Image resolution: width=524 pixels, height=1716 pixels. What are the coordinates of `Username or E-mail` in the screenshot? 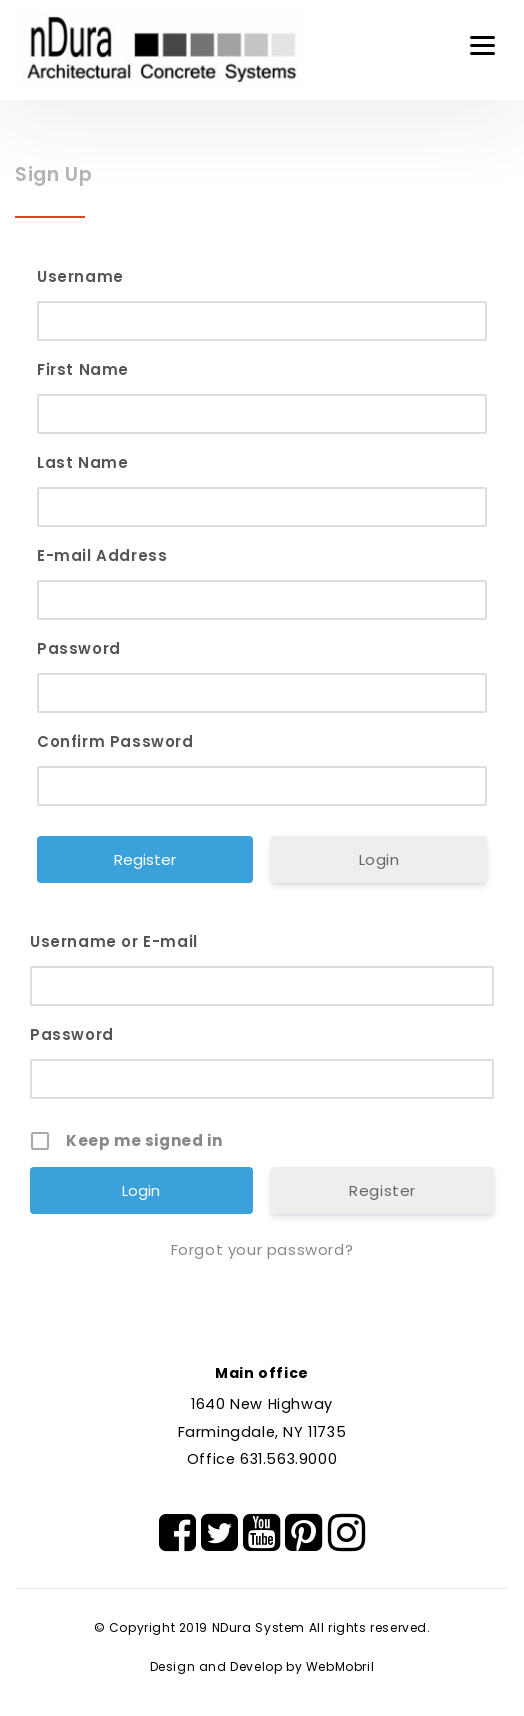 It's located at (114, 941).